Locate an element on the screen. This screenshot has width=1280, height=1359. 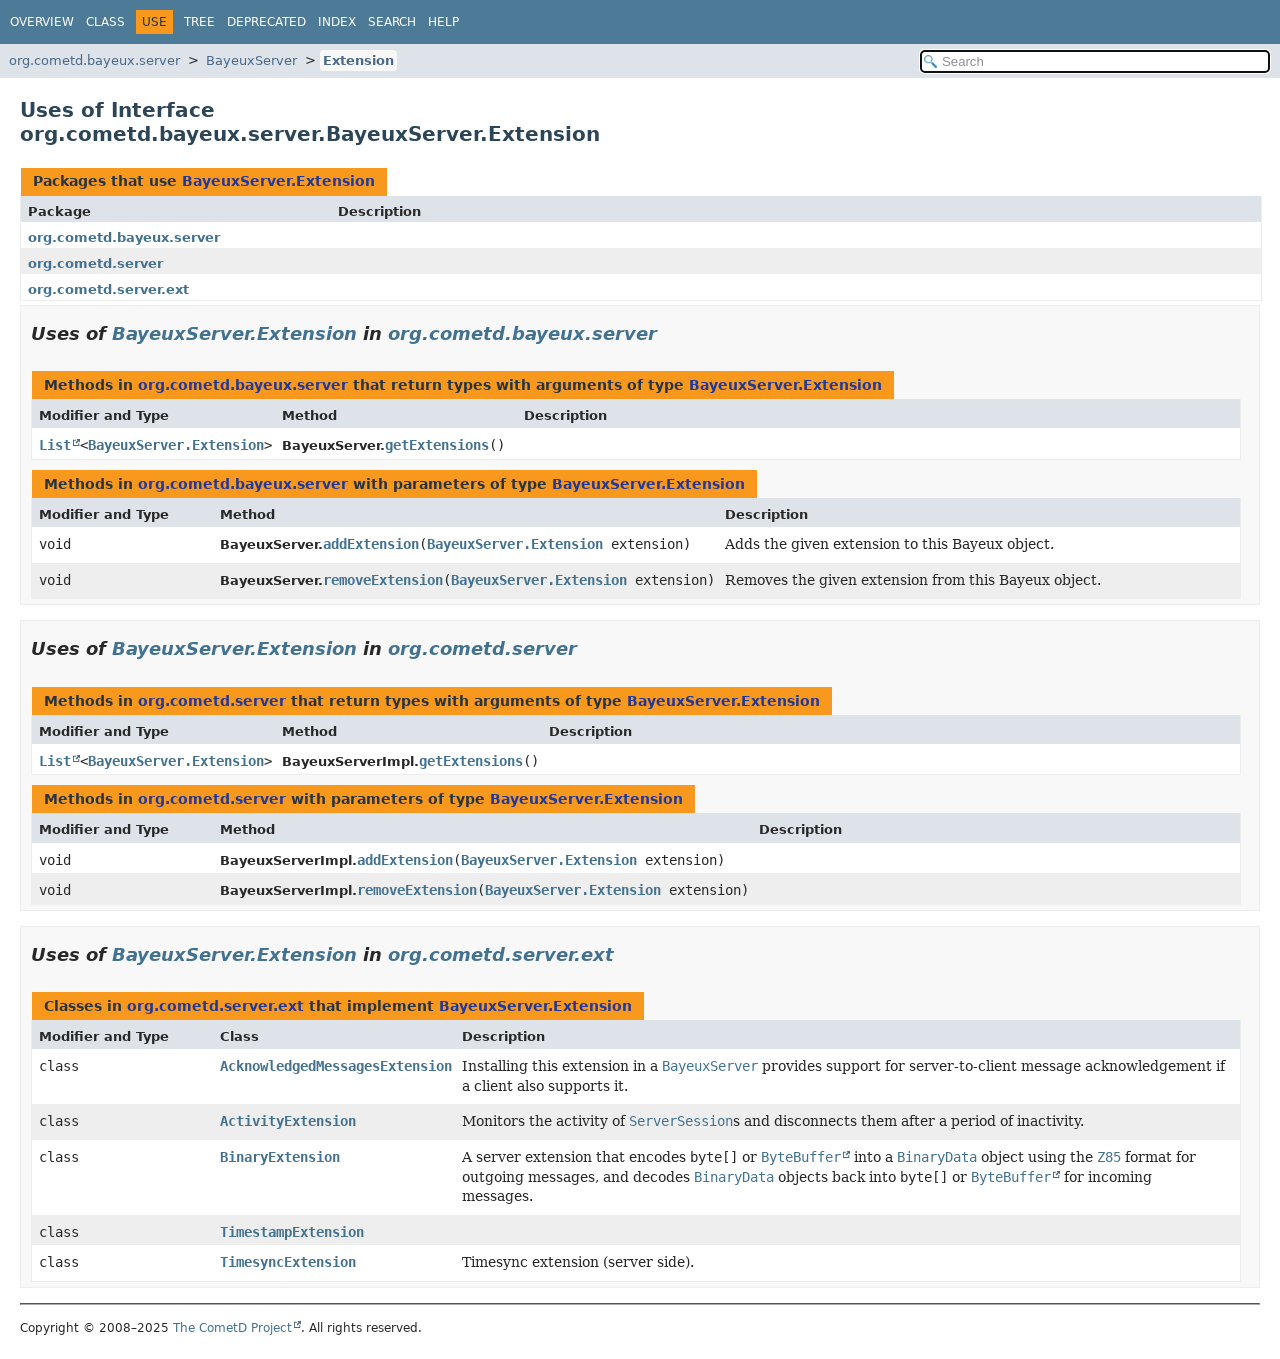
BayeuxServer is located at coordinates (251, 60).